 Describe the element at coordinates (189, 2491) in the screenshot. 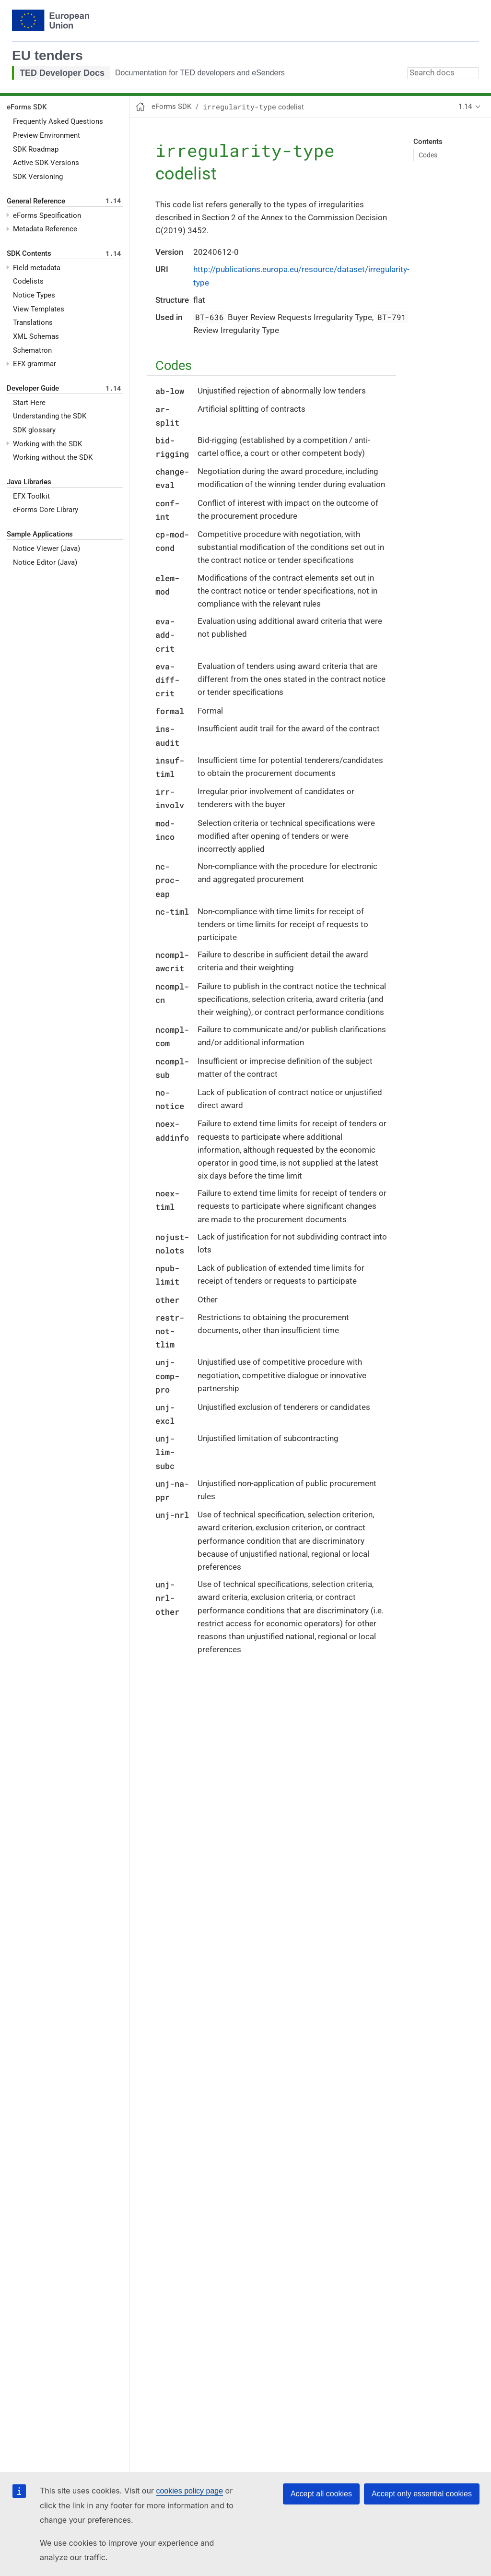

I see `cookies policy page` at that location.